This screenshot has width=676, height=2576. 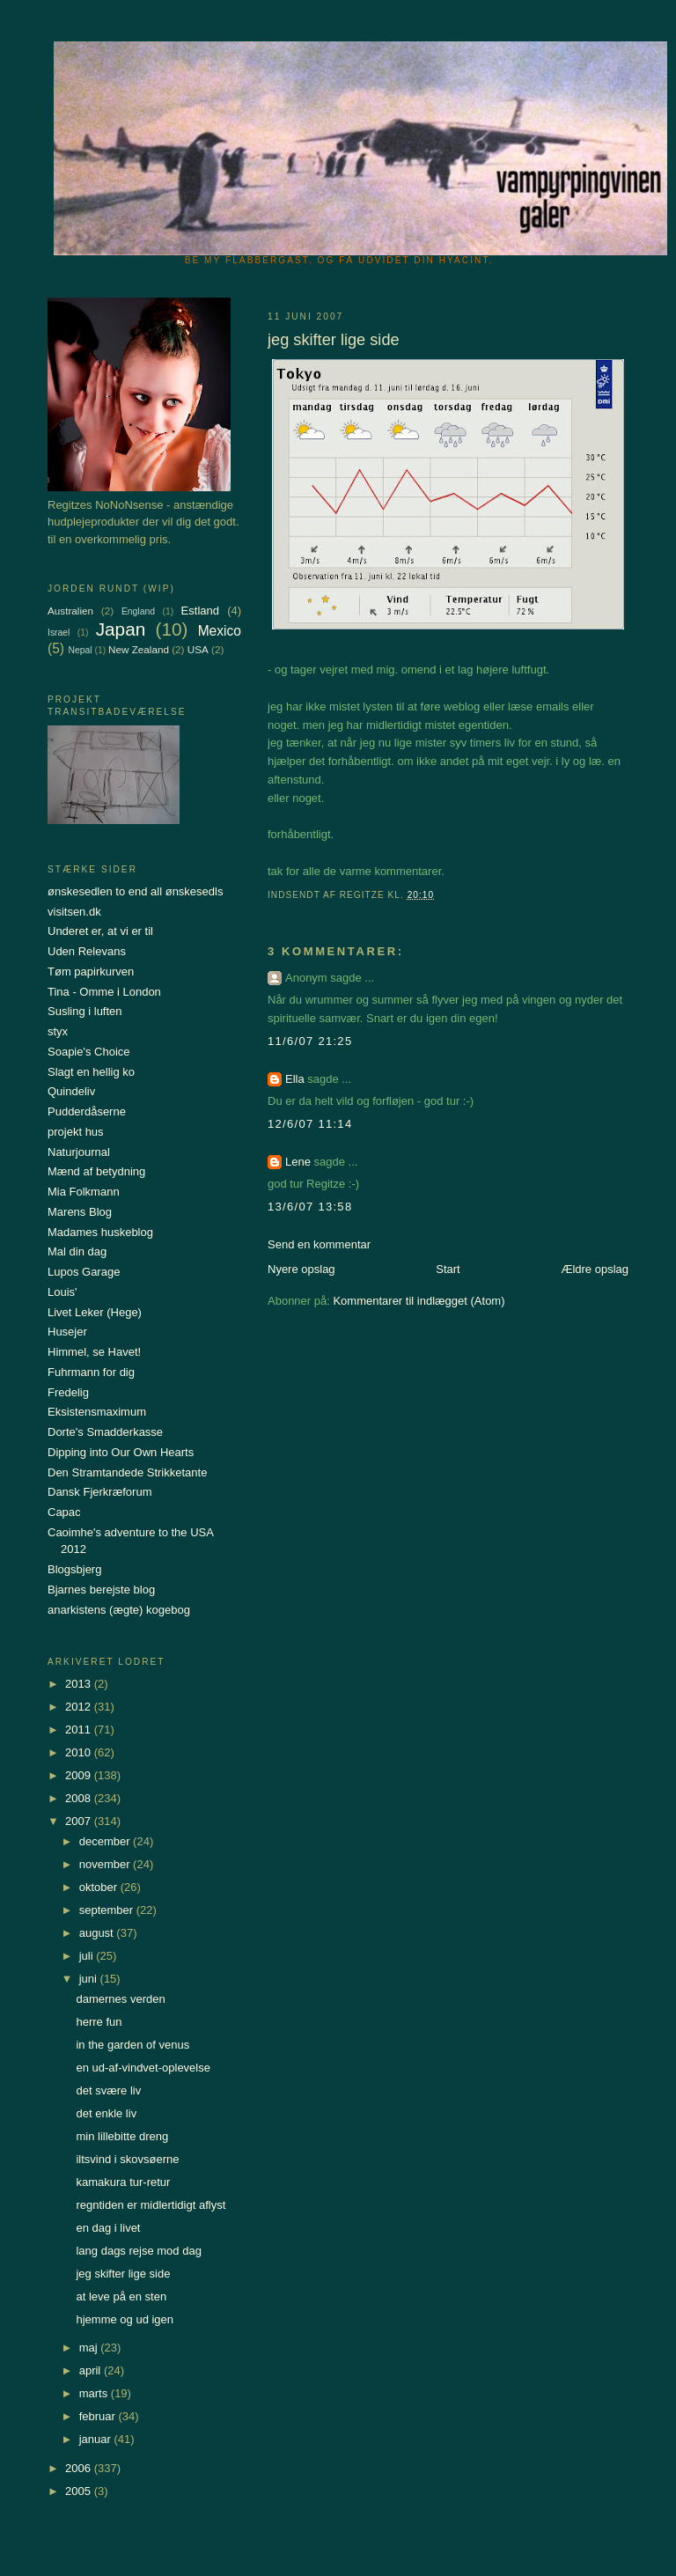 I want to click on projekt hus, so click(x=76, y=1131).